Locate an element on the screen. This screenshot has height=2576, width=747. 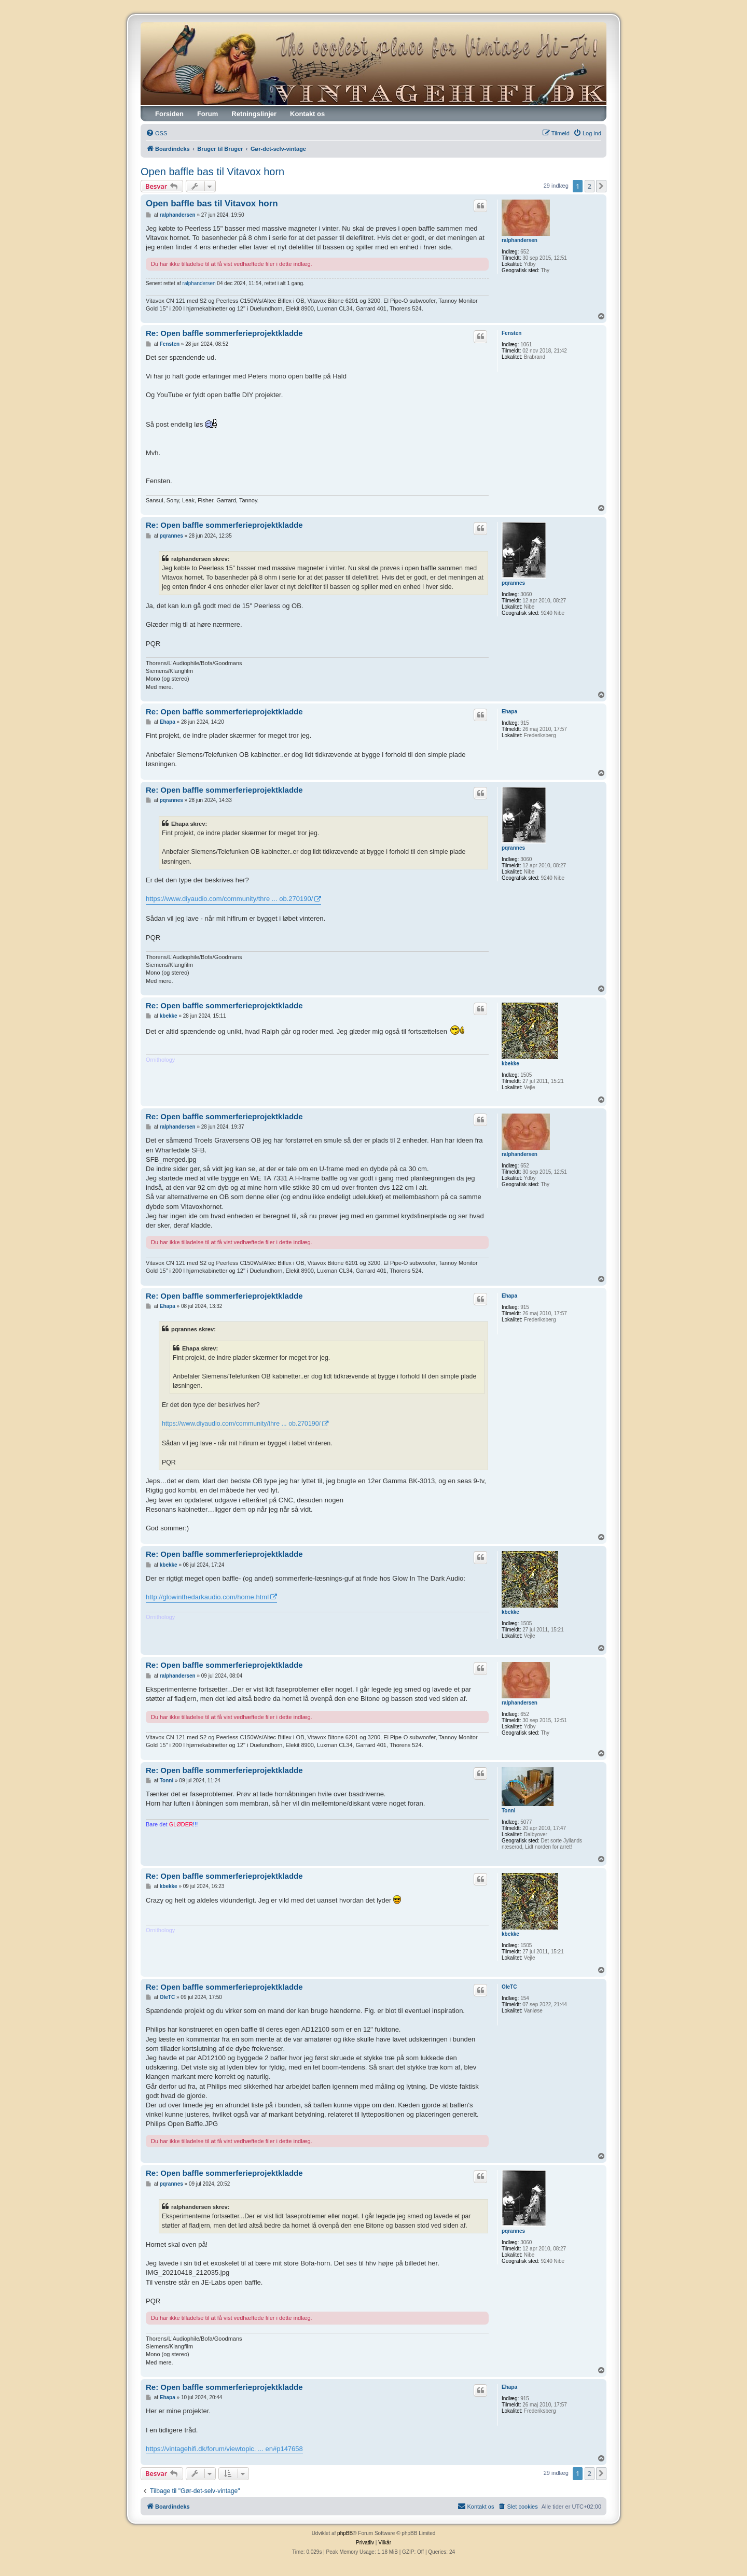
[button] is located at coordinates (601, 186).